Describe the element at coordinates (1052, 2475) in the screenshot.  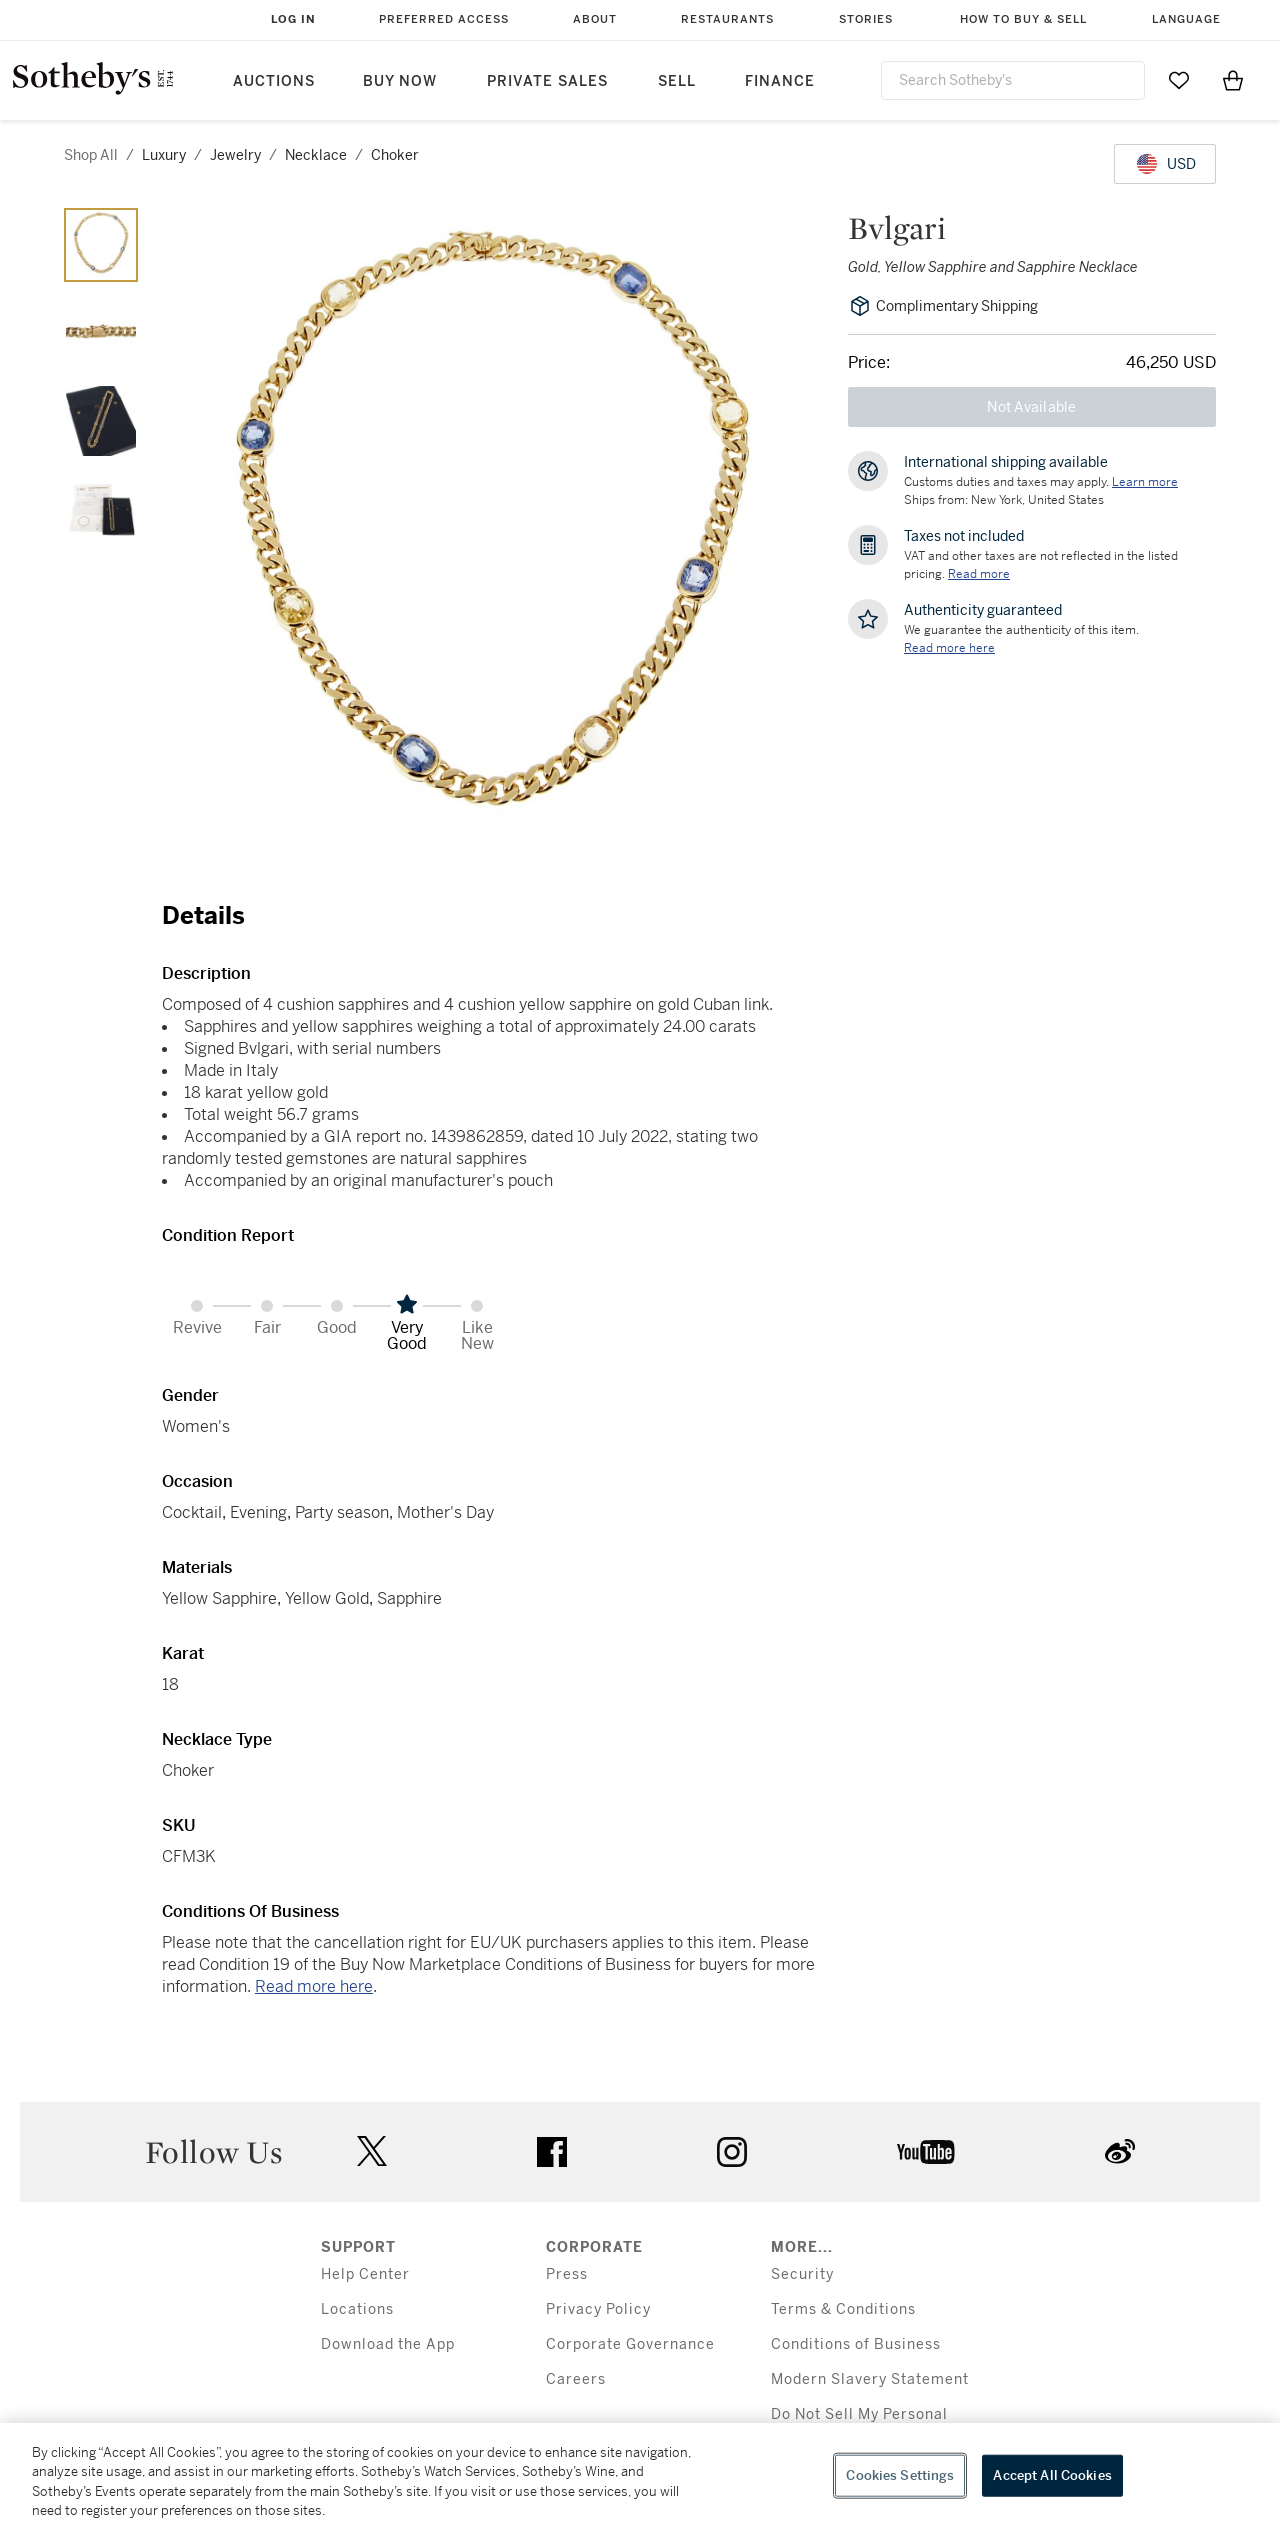
I see `Accept All Cookies` at that location.